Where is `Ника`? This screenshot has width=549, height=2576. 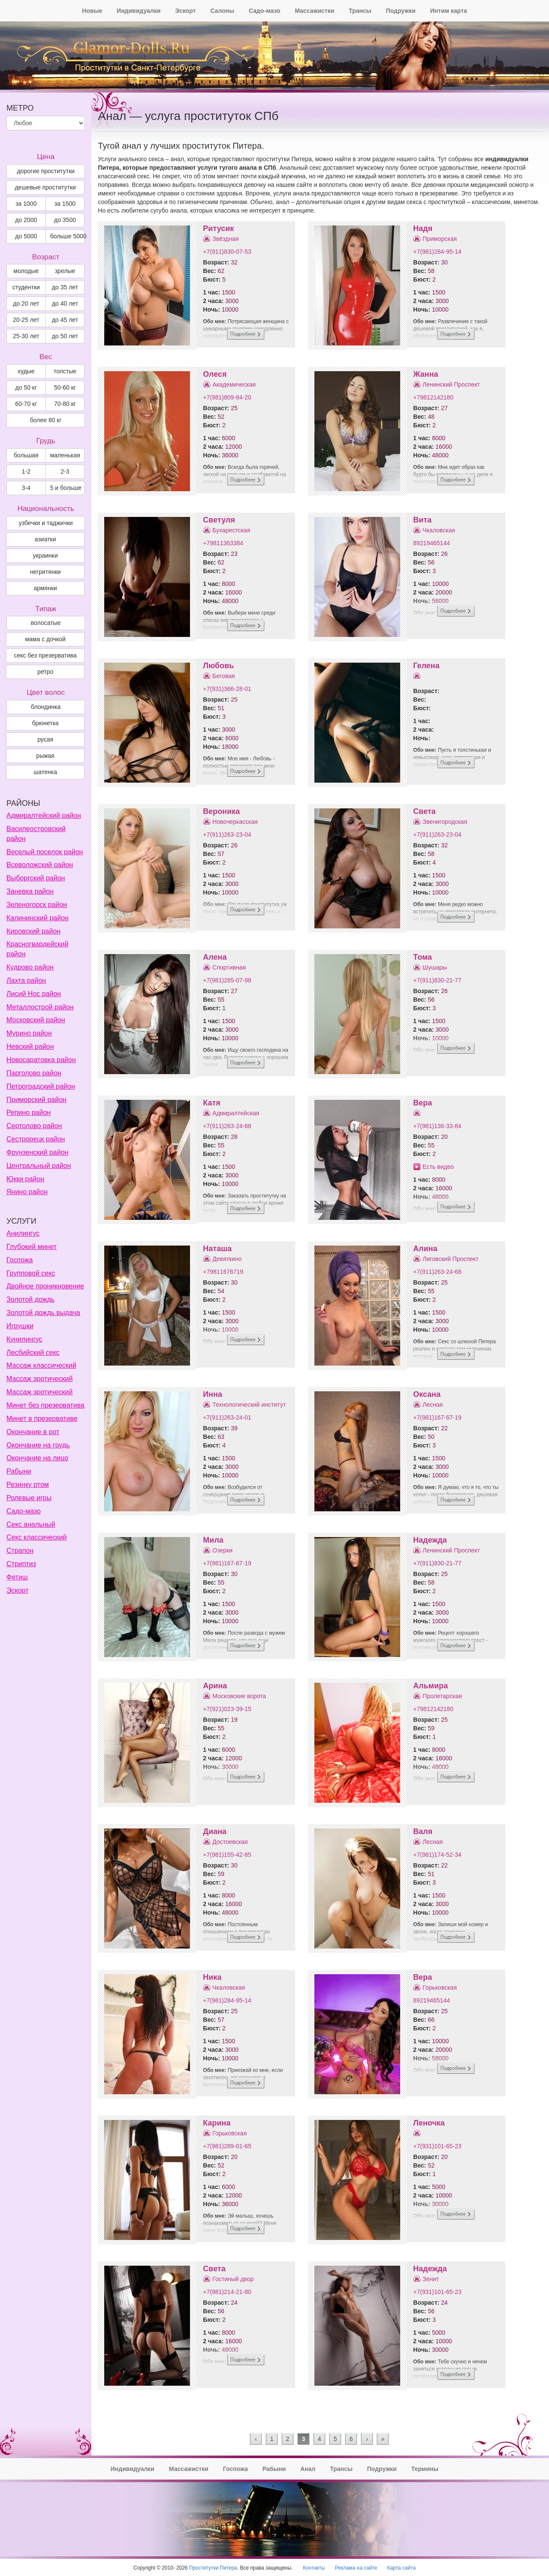 Ника is located at coordinates (212, 1977).